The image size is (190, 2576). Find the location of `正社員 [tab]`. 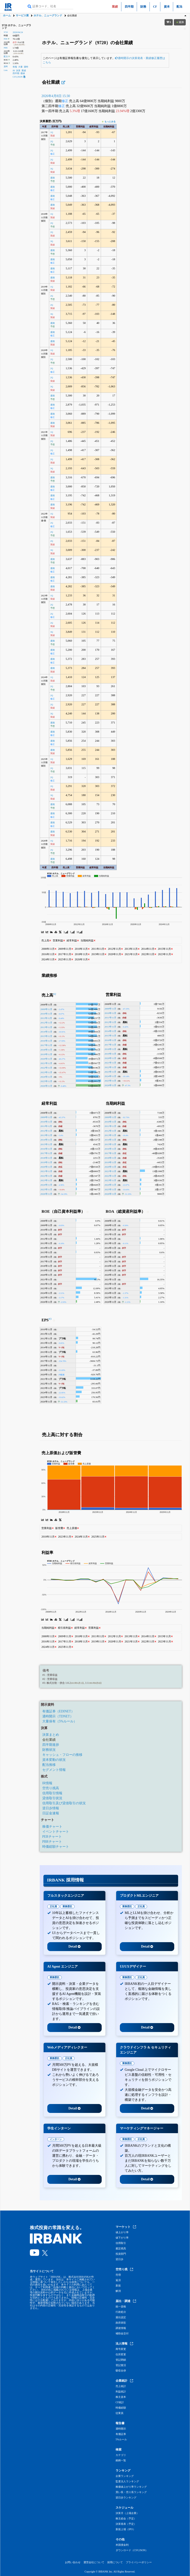

正社員 [tab] is located at coordinates (53, 1906).